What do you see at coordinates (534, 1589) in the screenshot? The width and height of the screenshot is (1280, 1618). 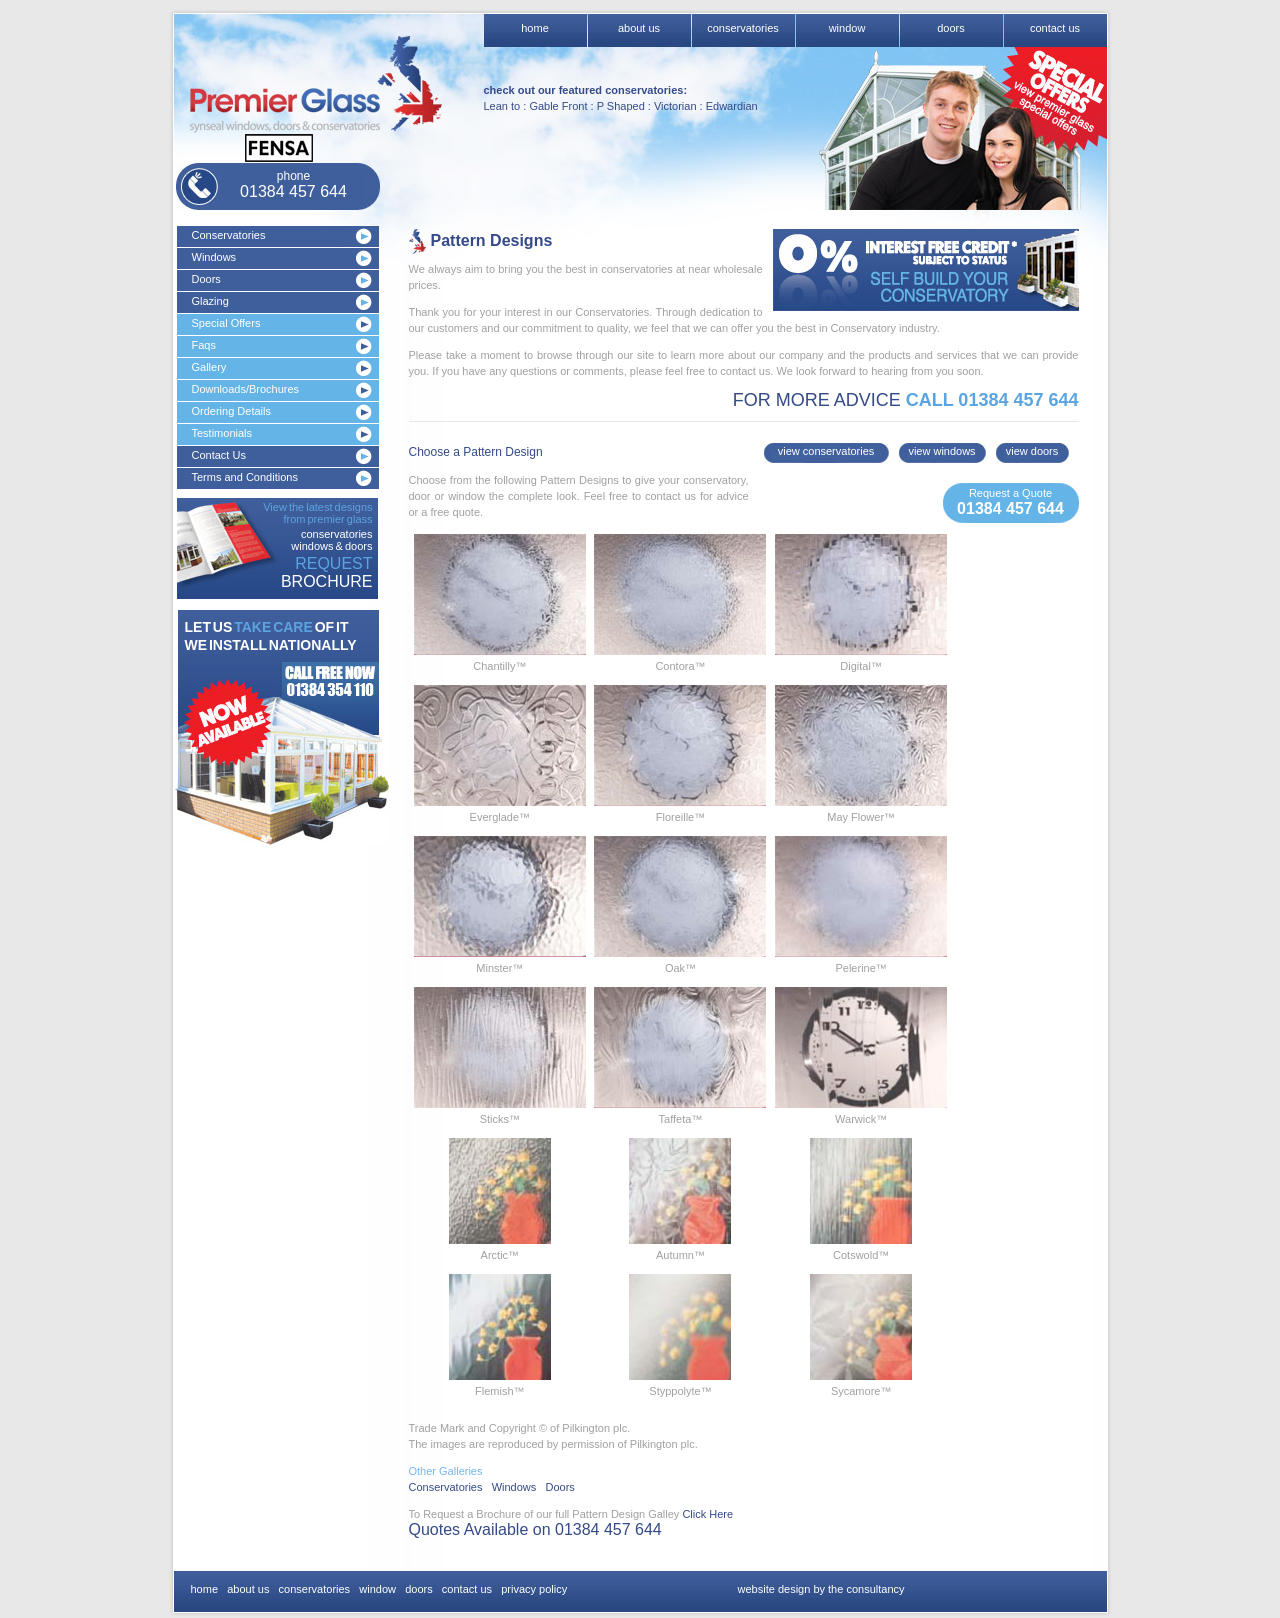 I see `privacy policy` at bounding box center [534, 1589].